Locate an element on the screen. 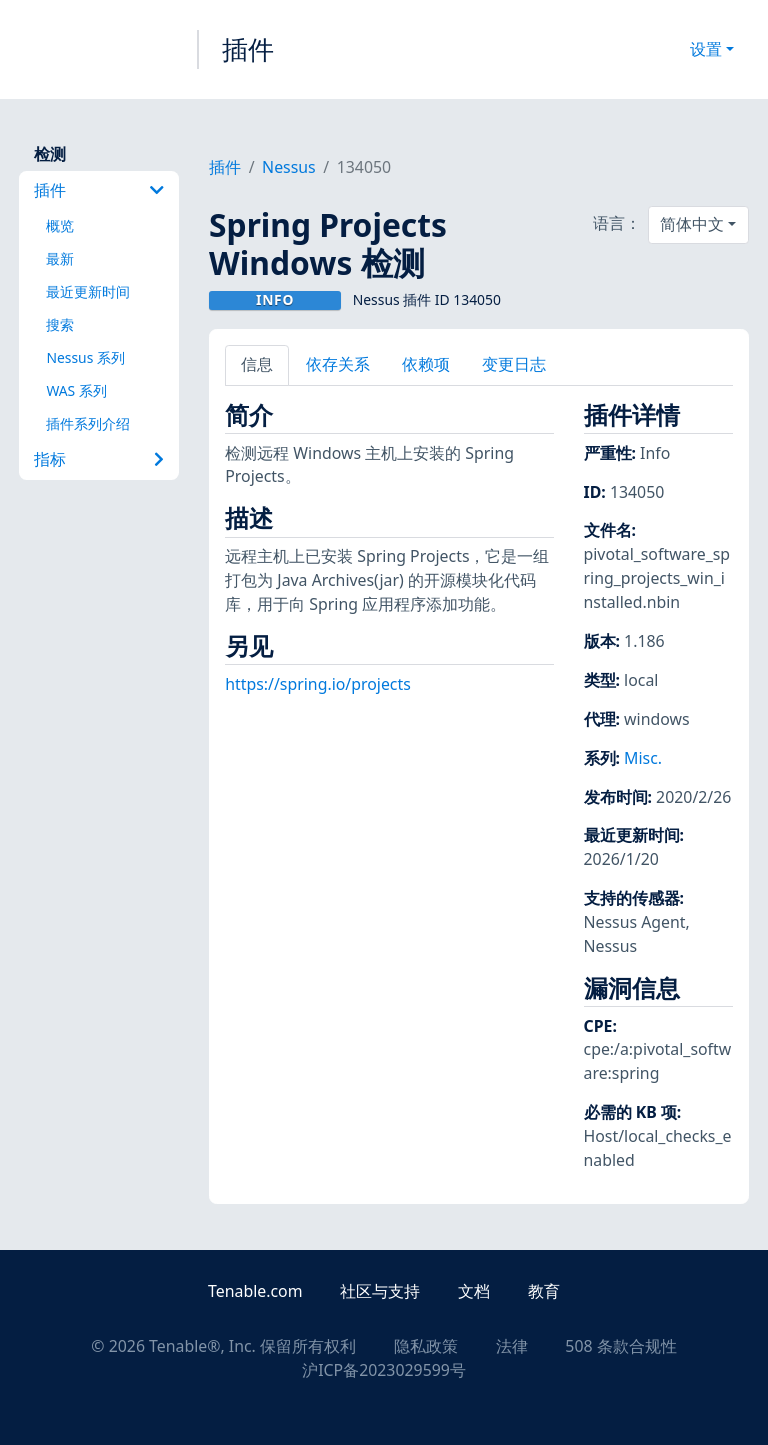 The image size is (768, 1445). 沪ICP备2023029599号 is located at coordinates (384, 1370).